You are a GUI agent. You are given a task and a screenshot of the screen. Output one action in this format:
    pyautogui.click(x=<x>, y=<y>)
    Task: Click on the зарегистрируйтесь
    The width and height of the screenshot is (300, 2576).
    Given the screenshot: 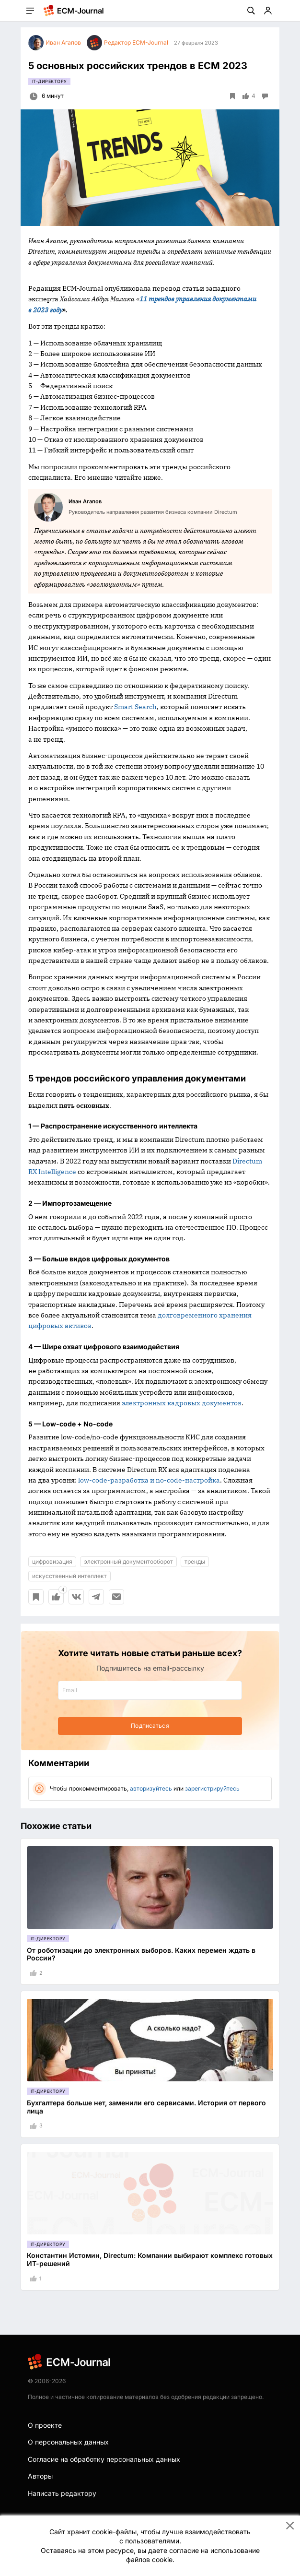 What is the action you would take?
    pyautogui.click(x=212, y=1788)
    